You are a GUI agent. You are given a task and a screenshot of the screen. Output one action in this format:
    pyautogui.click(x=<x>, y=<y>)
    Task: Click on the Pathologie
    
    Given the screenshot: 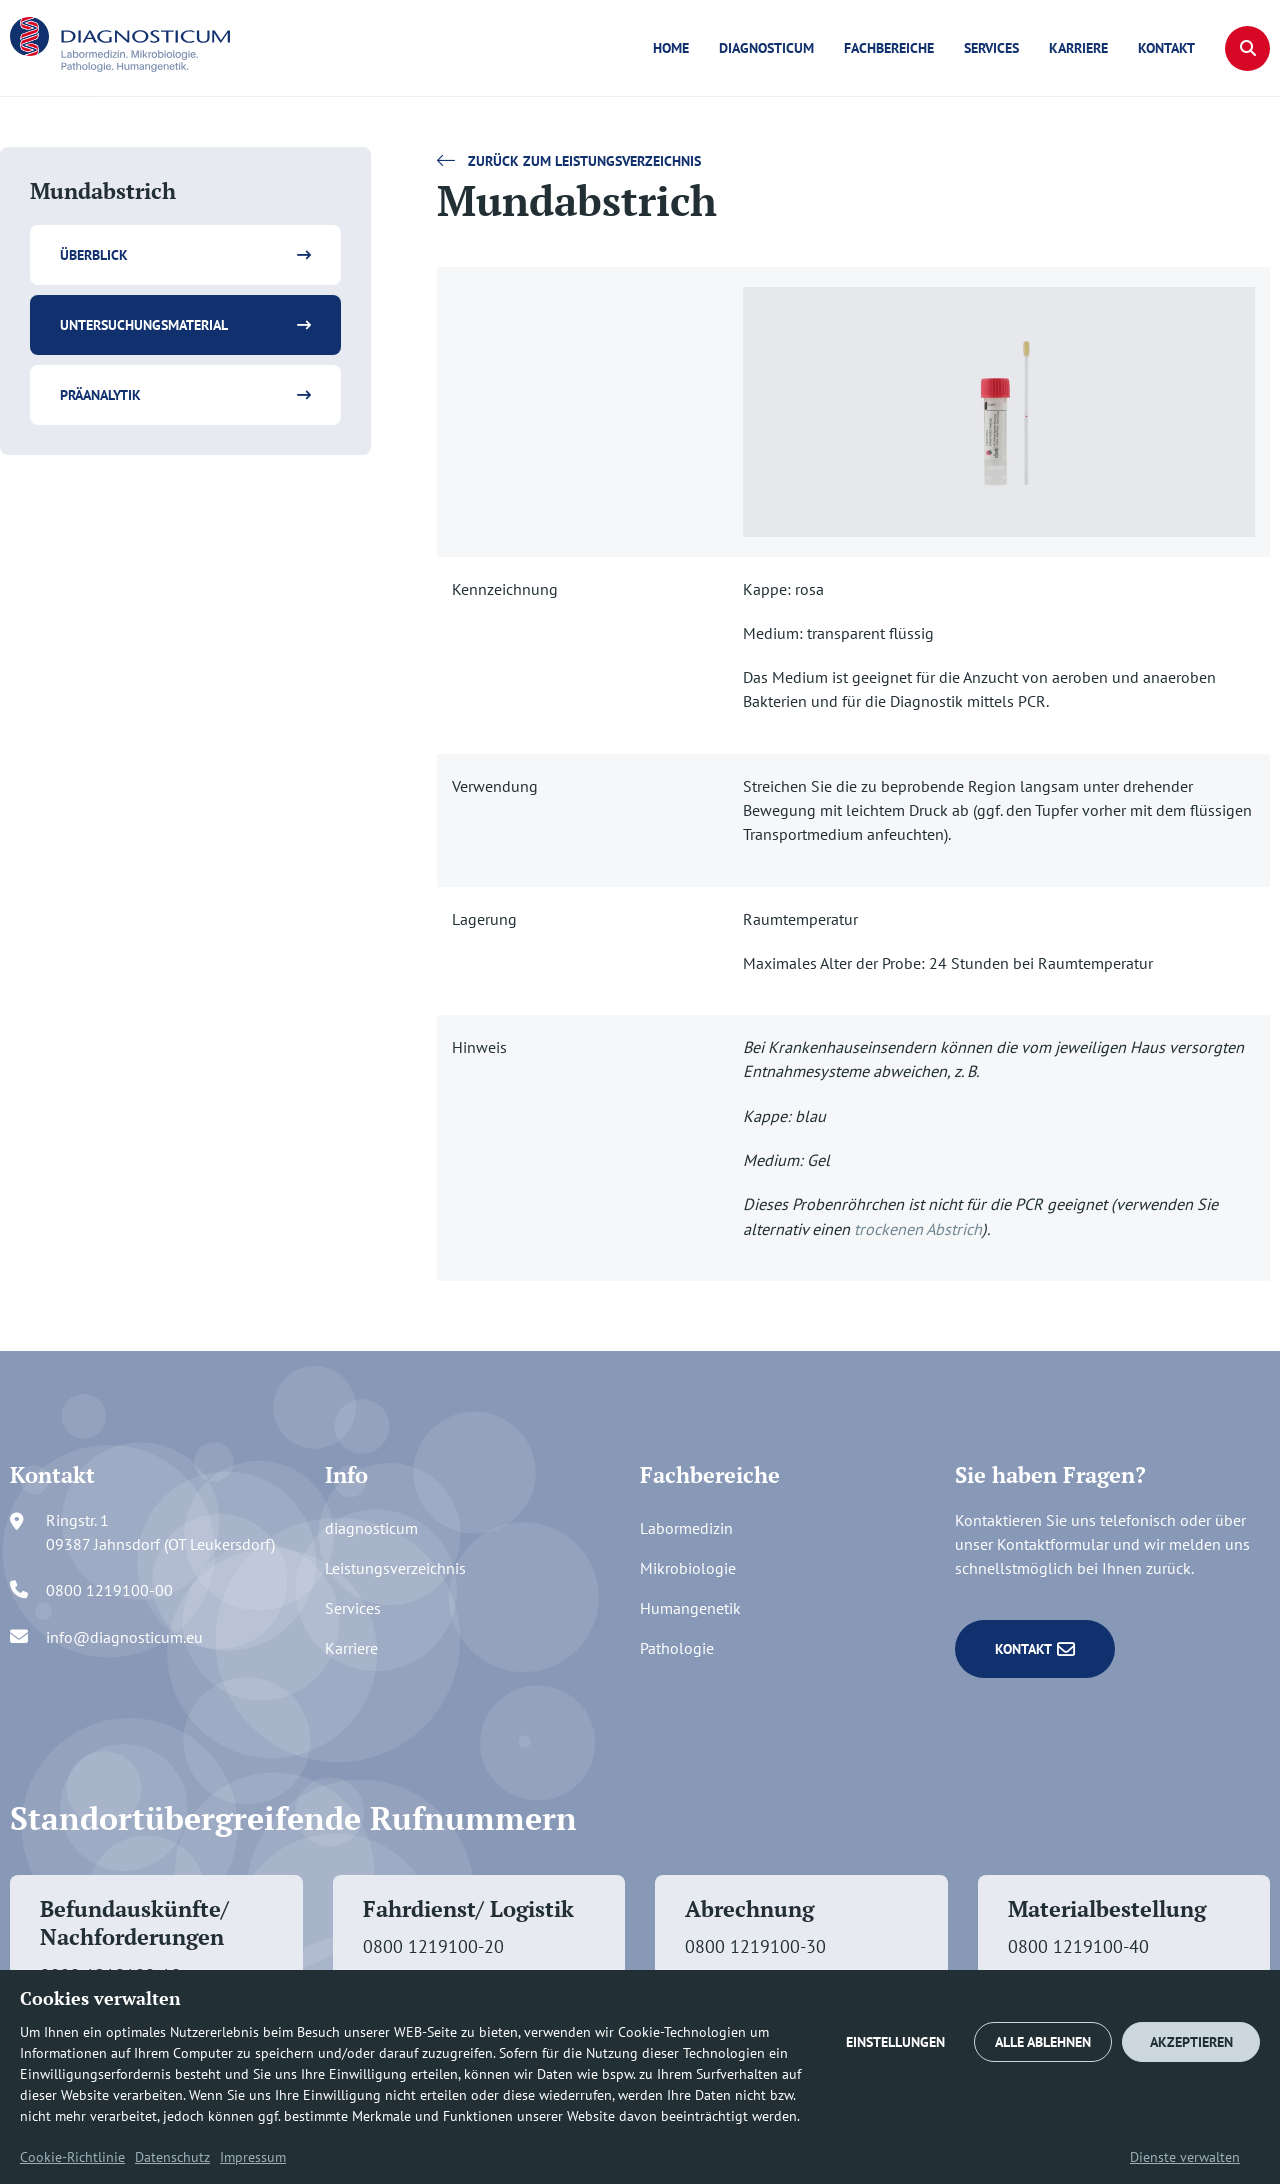 What is the action you would take?
    pyautogui.click(x=677, y=1648)
    